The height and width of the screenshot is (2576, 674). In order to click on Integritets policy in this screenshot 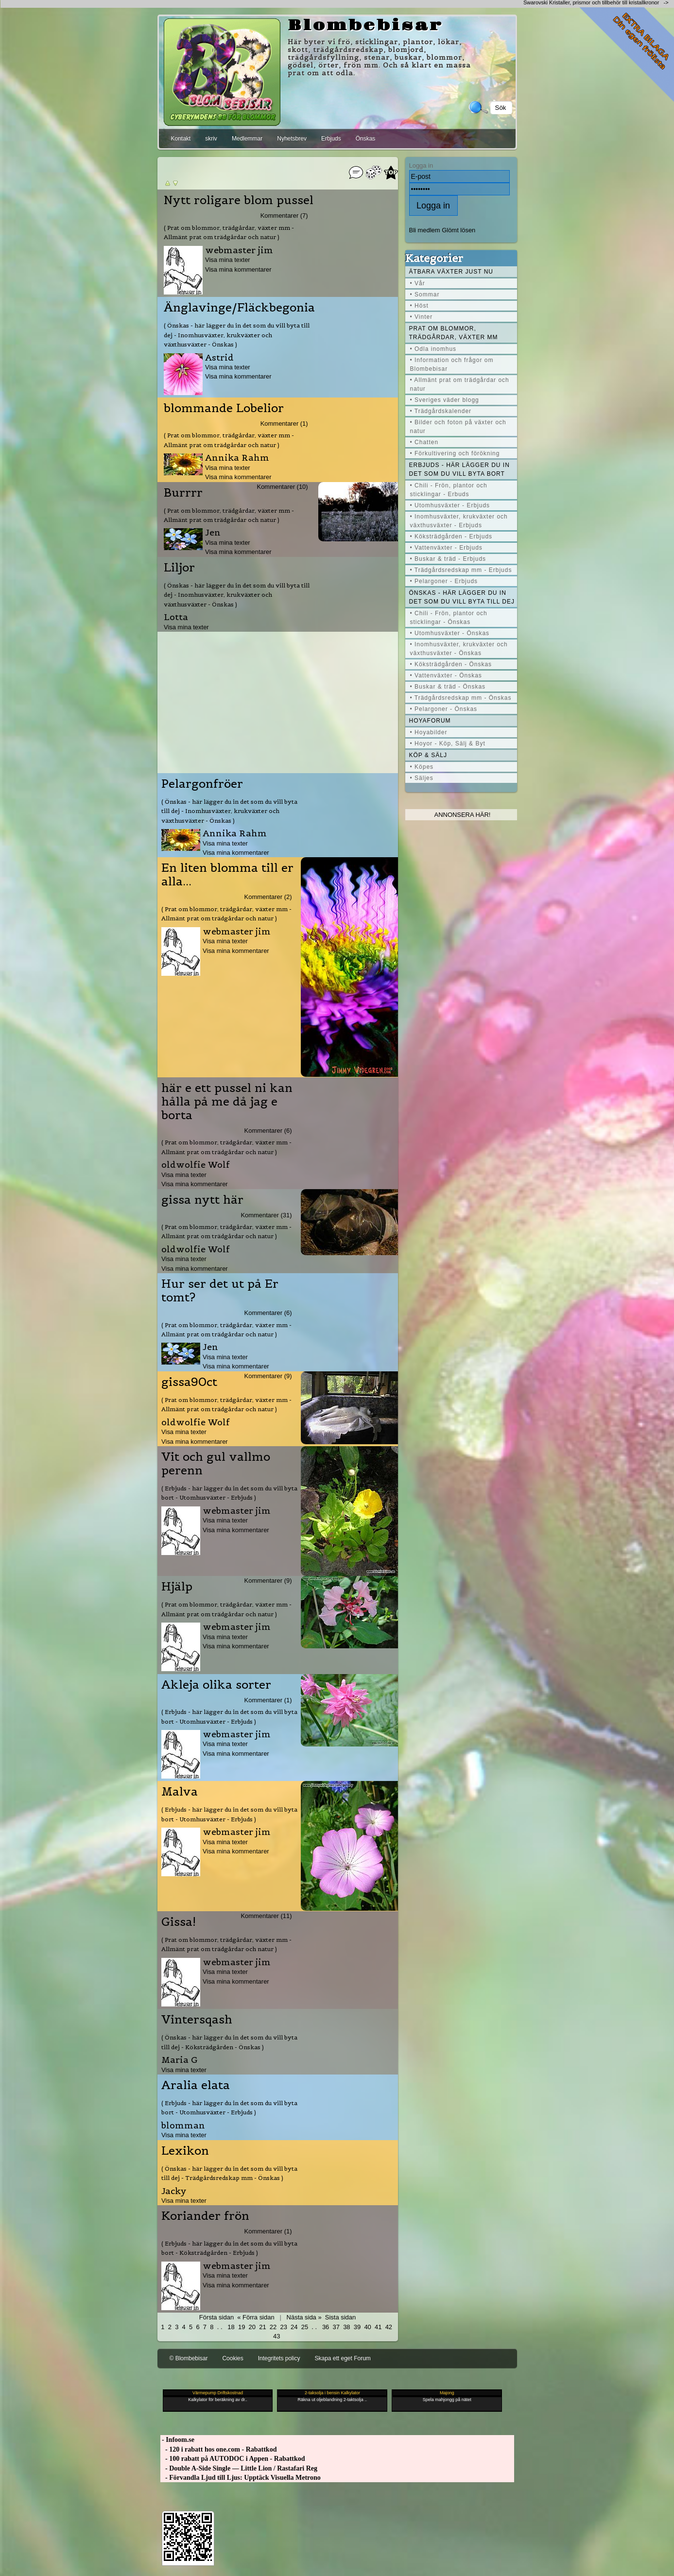, I will do `click(279, 2358)`.